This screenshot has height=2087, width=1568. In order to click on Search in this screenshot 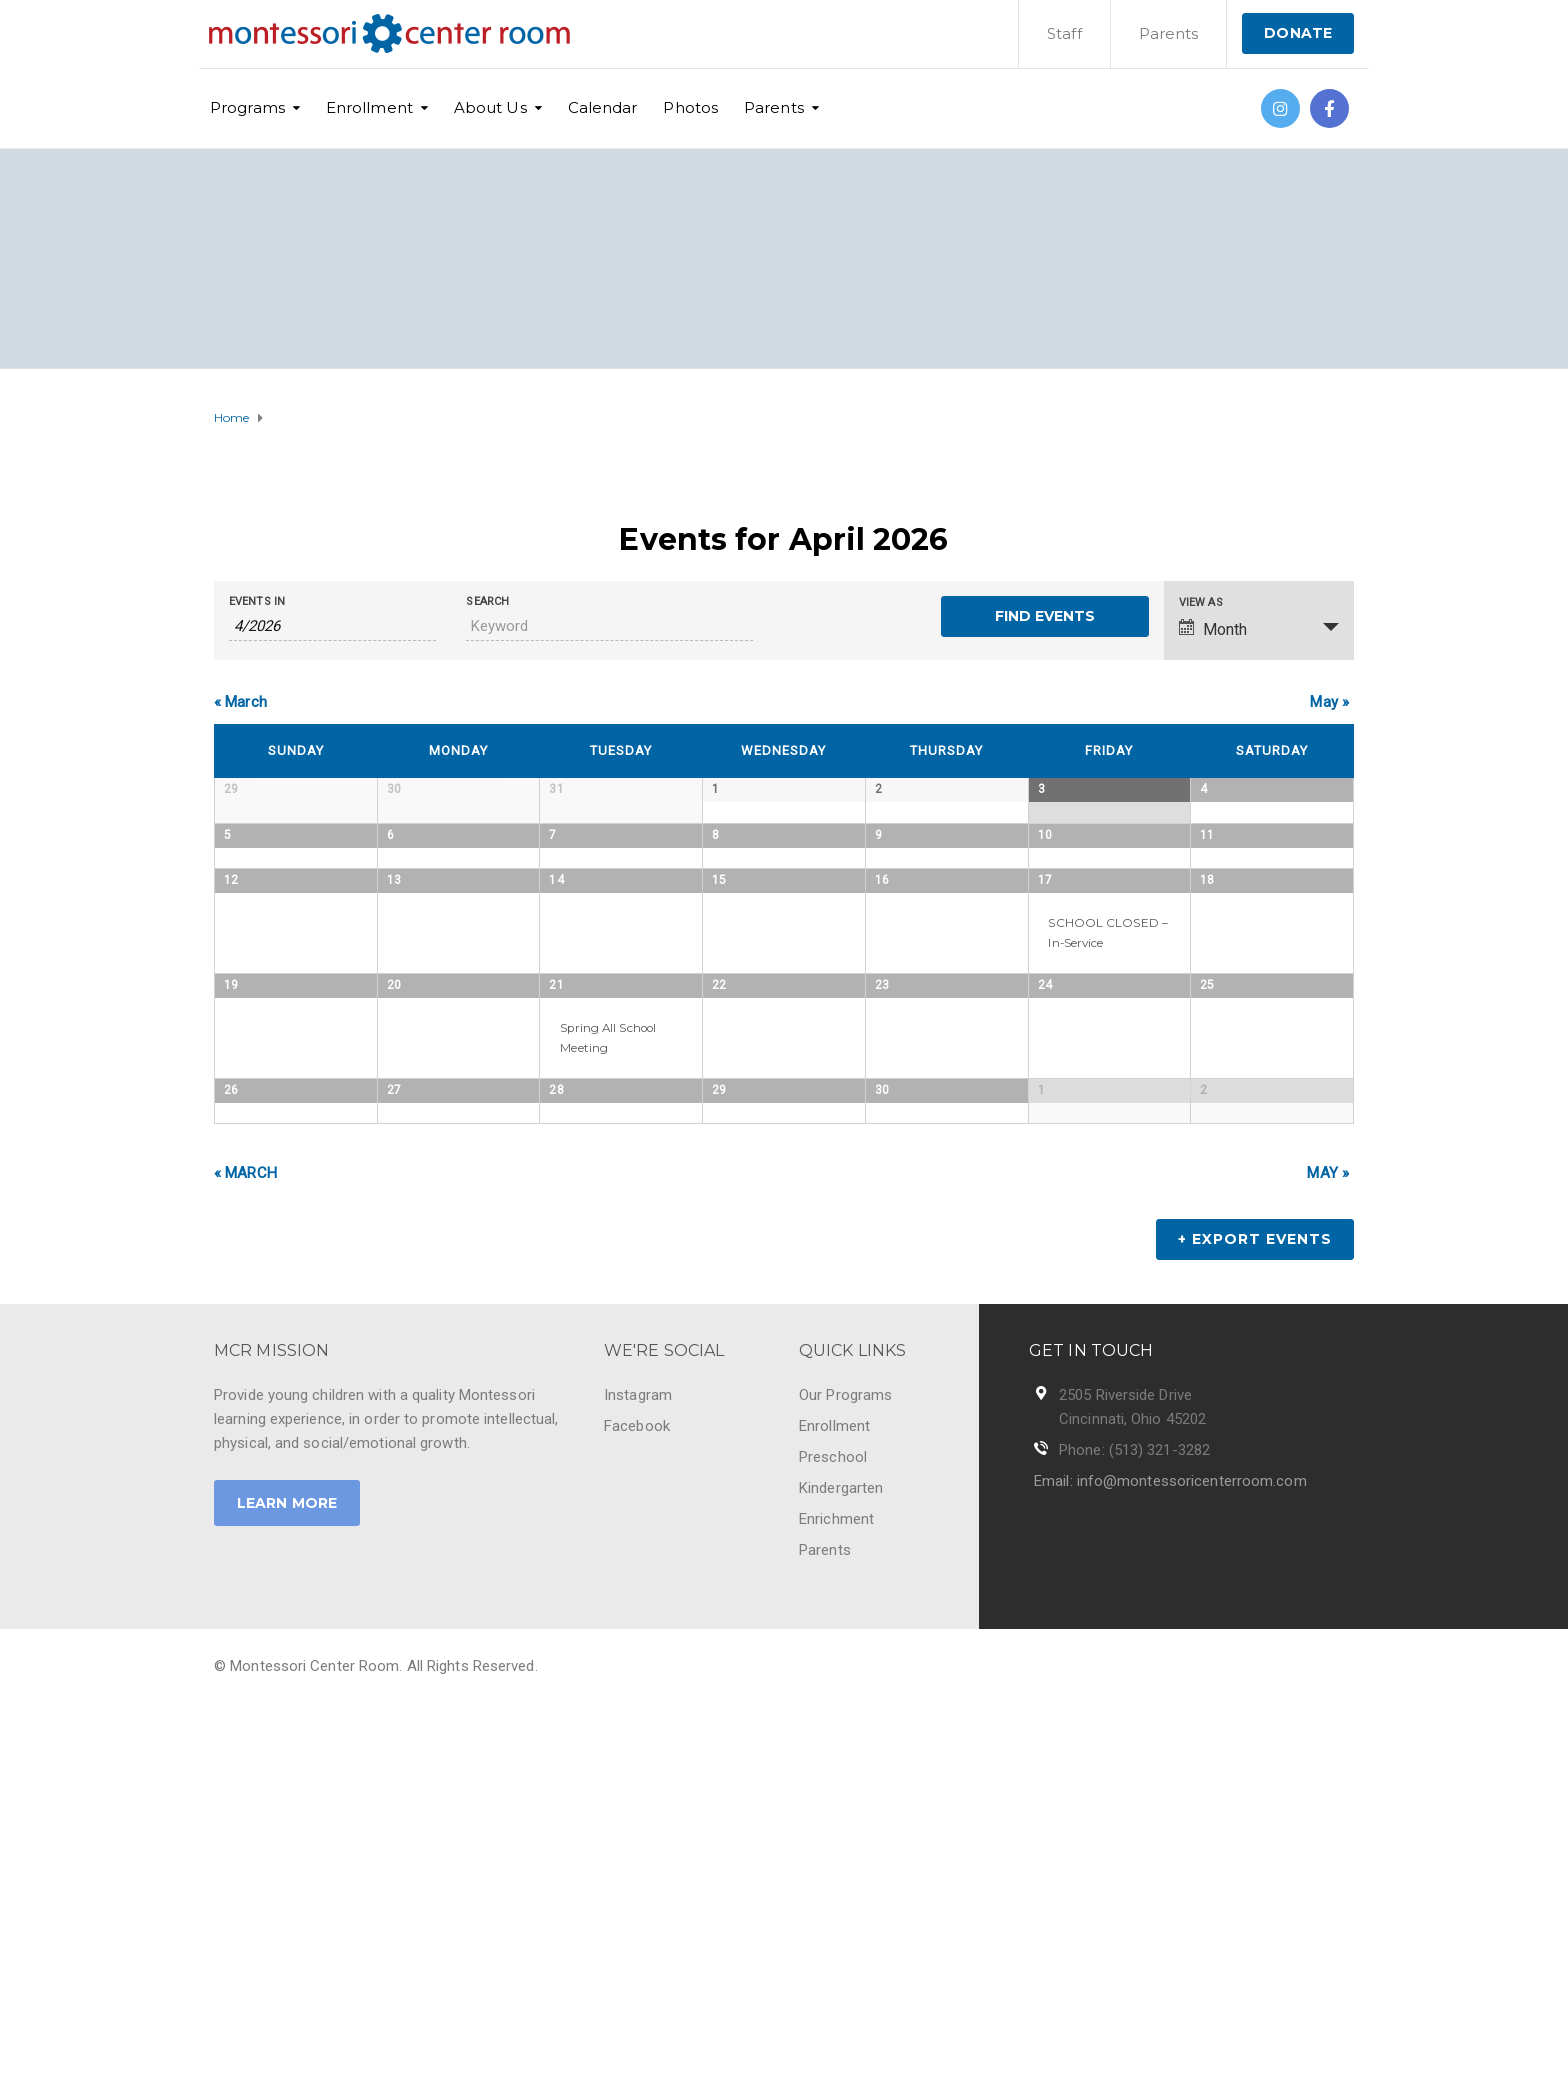, I will do `click(487, 601)`.